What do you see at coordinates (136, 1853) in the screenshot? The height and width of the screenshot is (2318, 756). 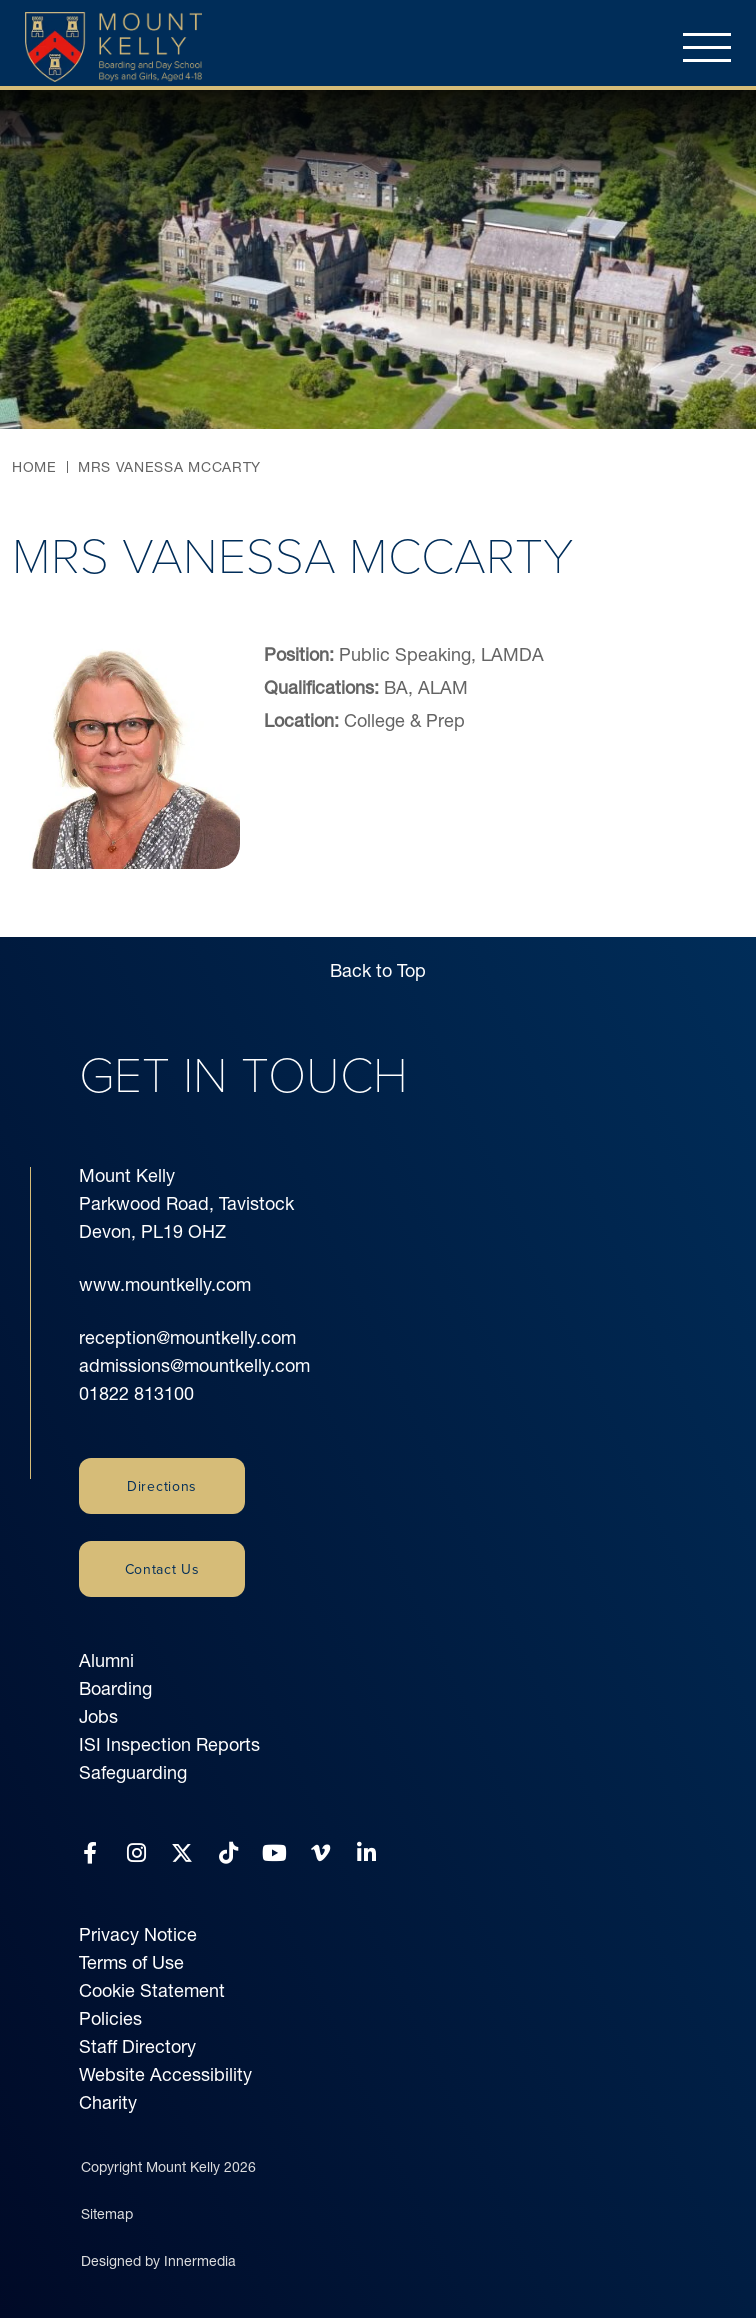 I see `[Instagram]` at bounding box center [136, 1853].